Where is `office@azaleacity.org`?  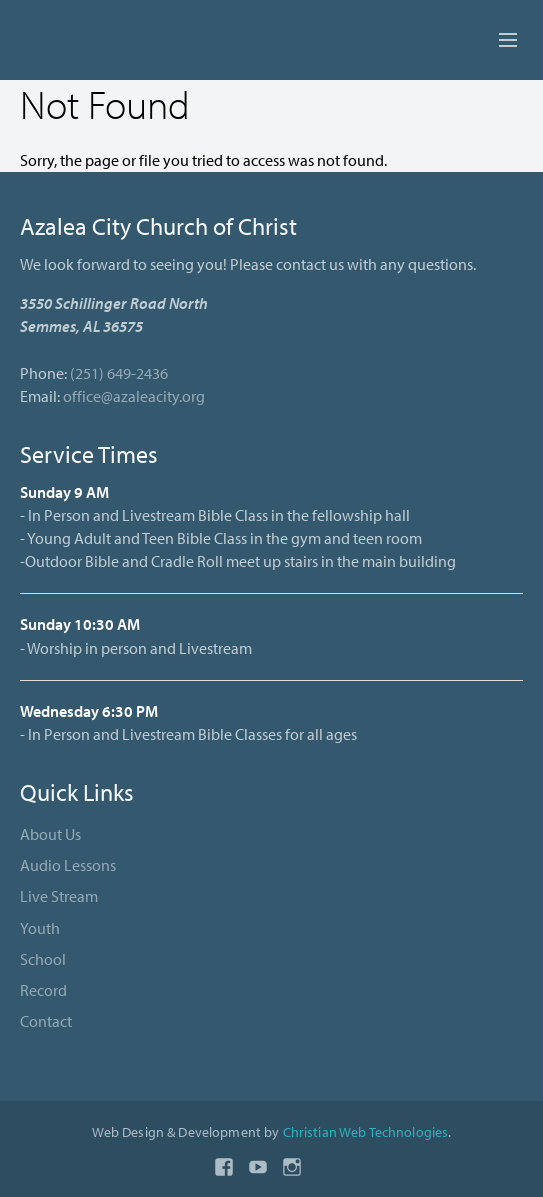 office@azaleacity.org is located at coordinates (134, 396).